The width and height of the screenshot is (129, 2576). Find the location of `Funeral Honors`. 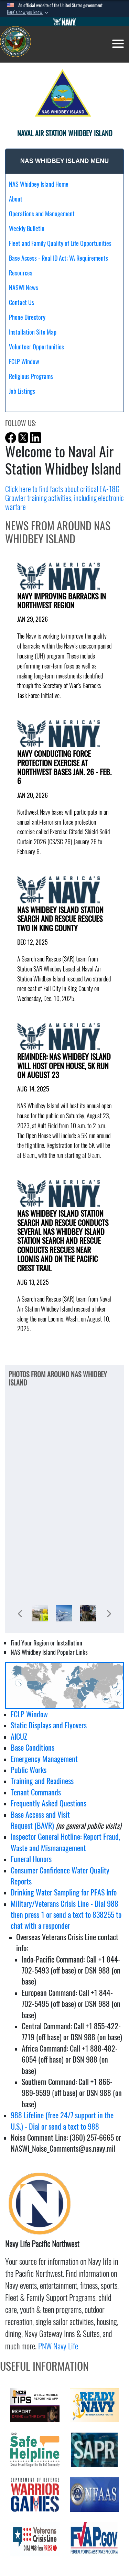

Funeral Honors is located at coordinates (31, 1859).